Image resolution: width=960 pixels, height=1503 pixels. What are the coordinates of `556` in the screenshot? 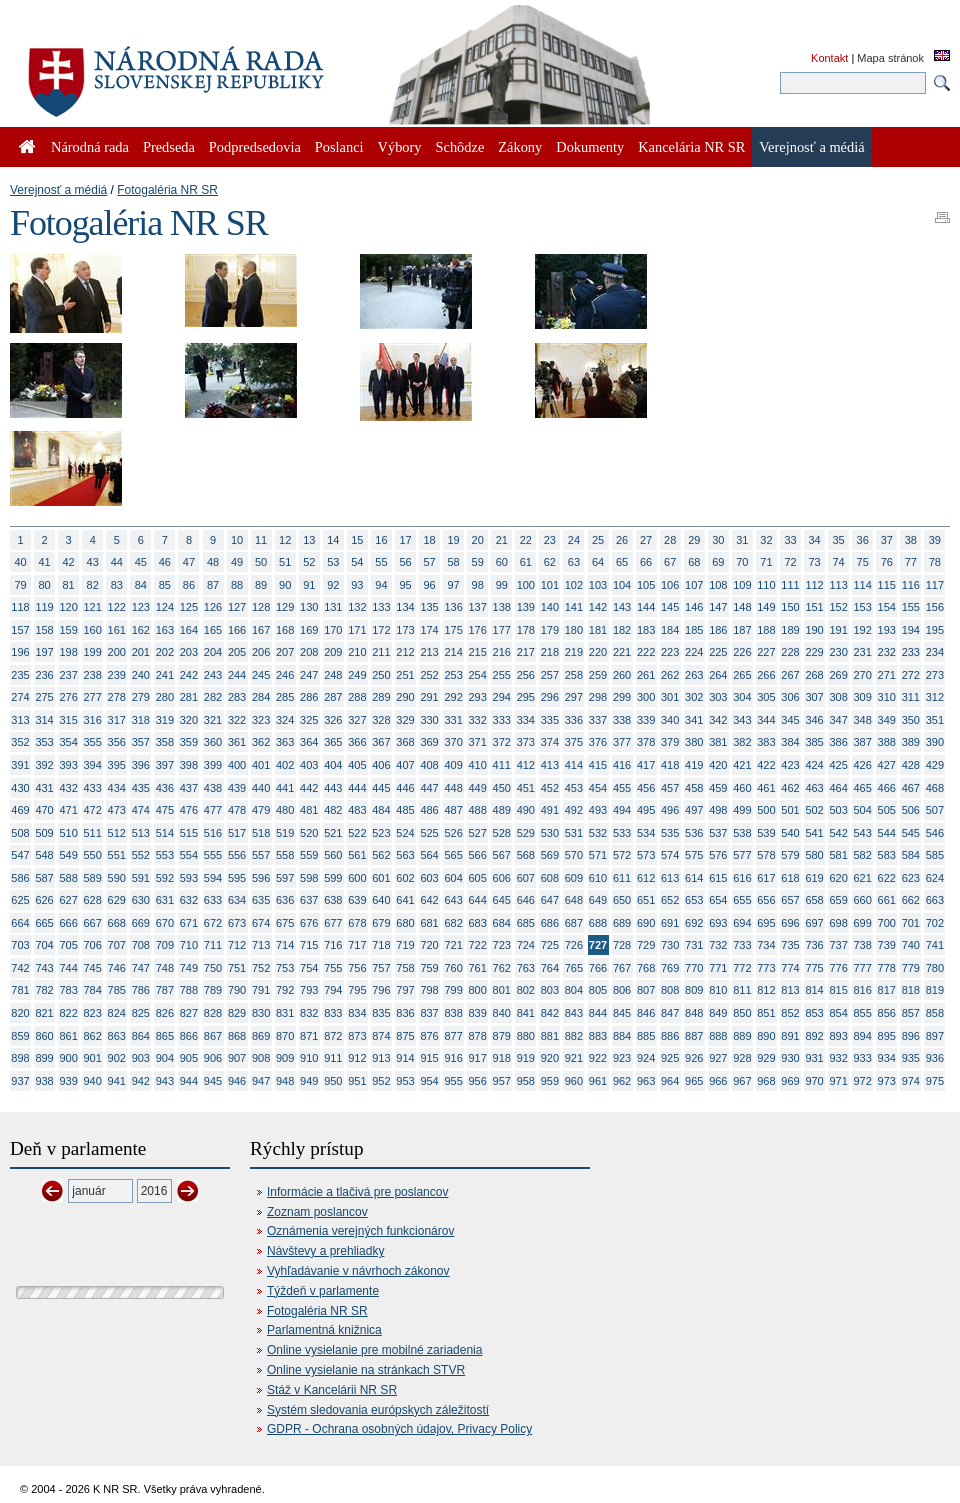 It's located at (237, 855).